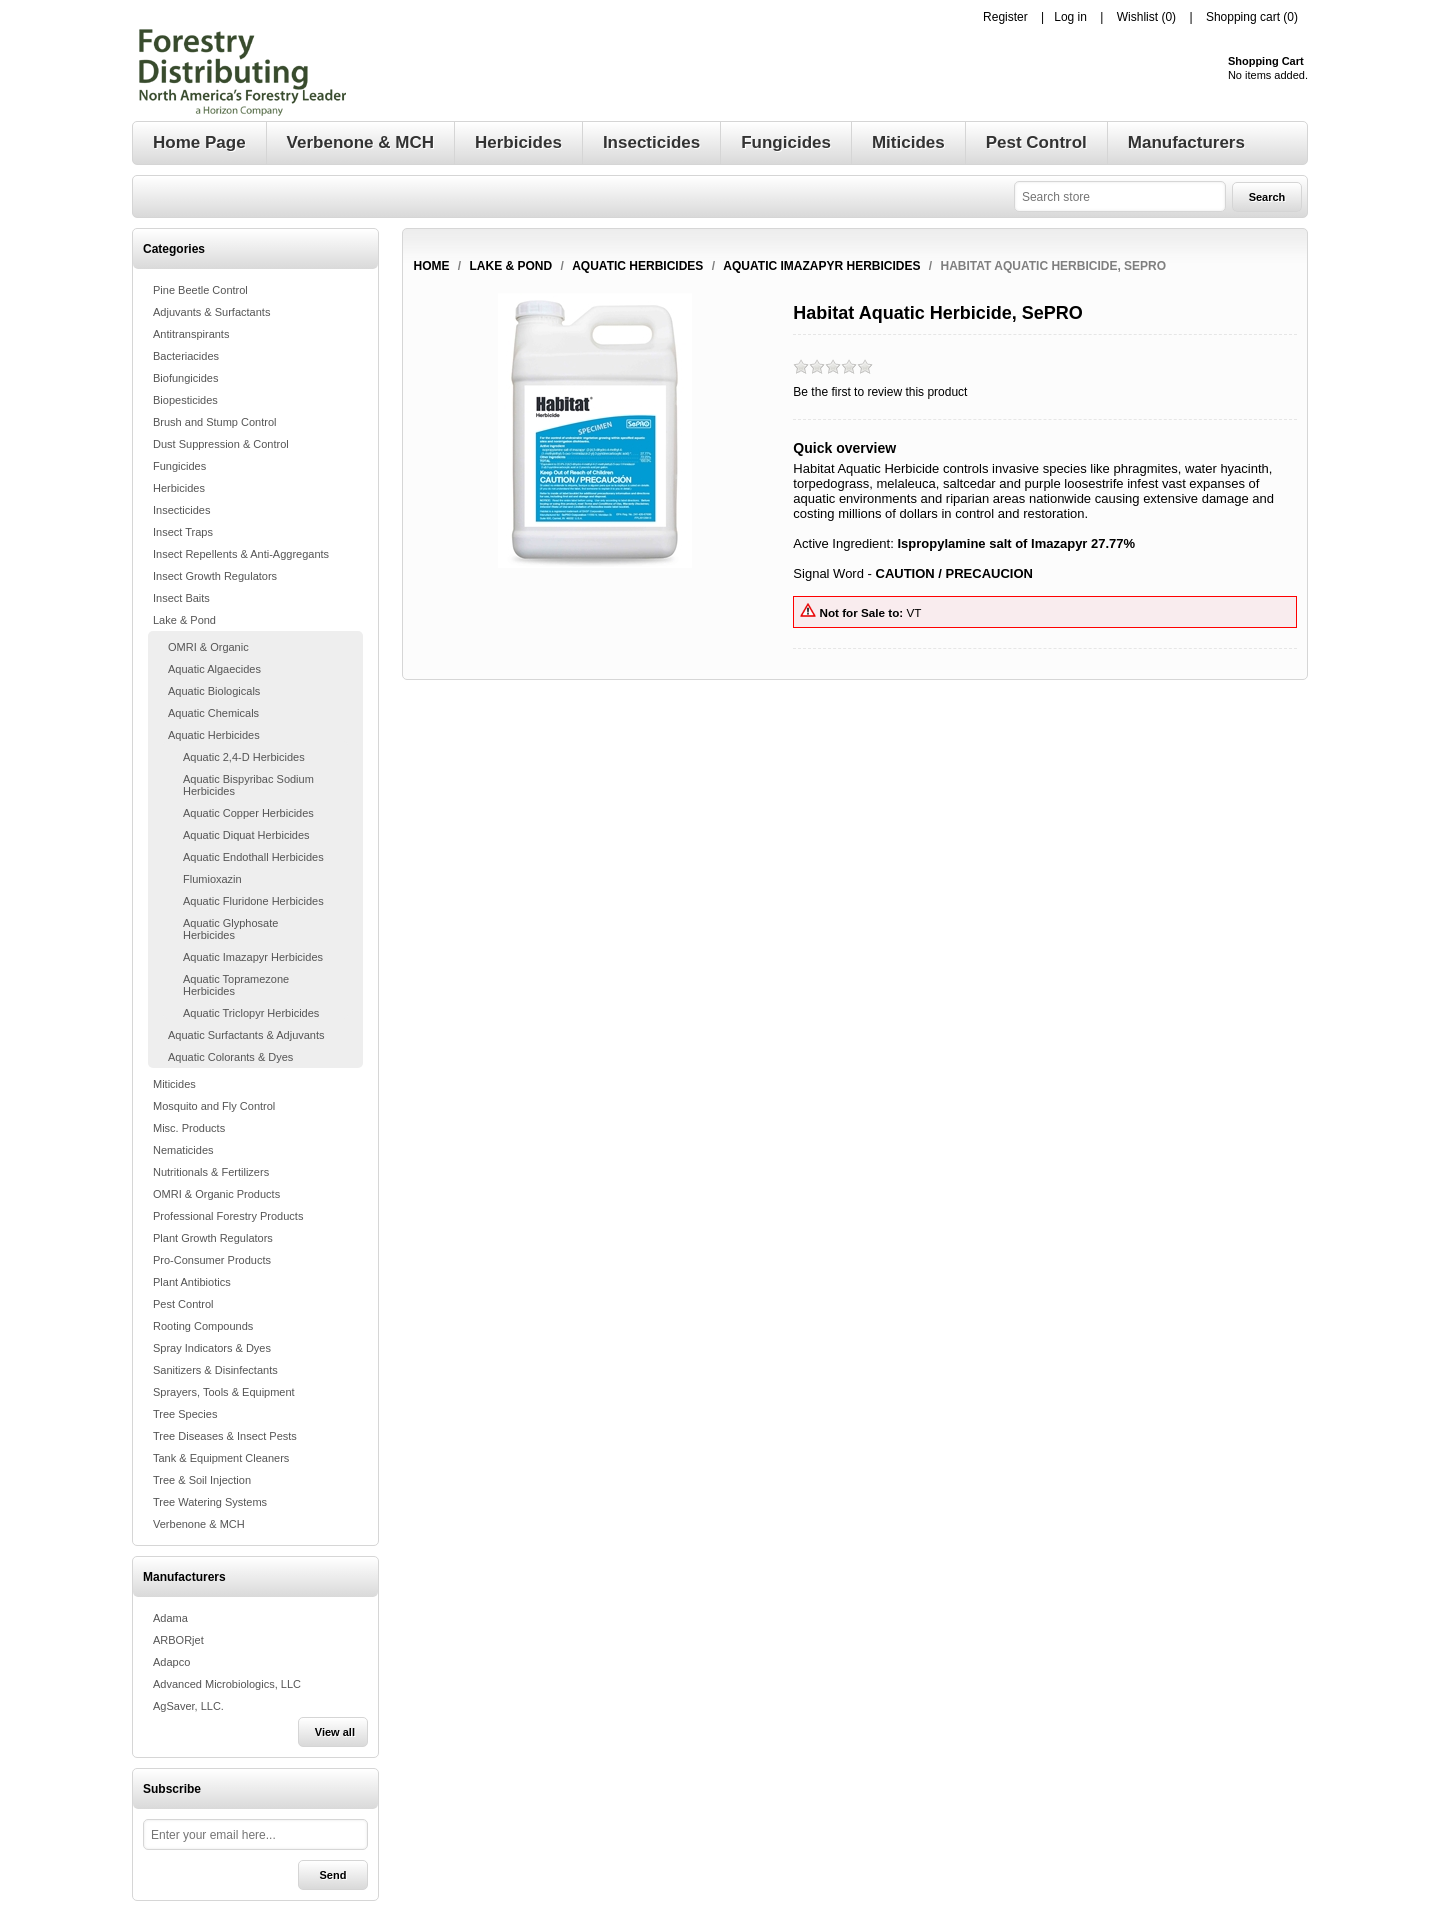  I want to click on Insecticides, so click(181, 510).